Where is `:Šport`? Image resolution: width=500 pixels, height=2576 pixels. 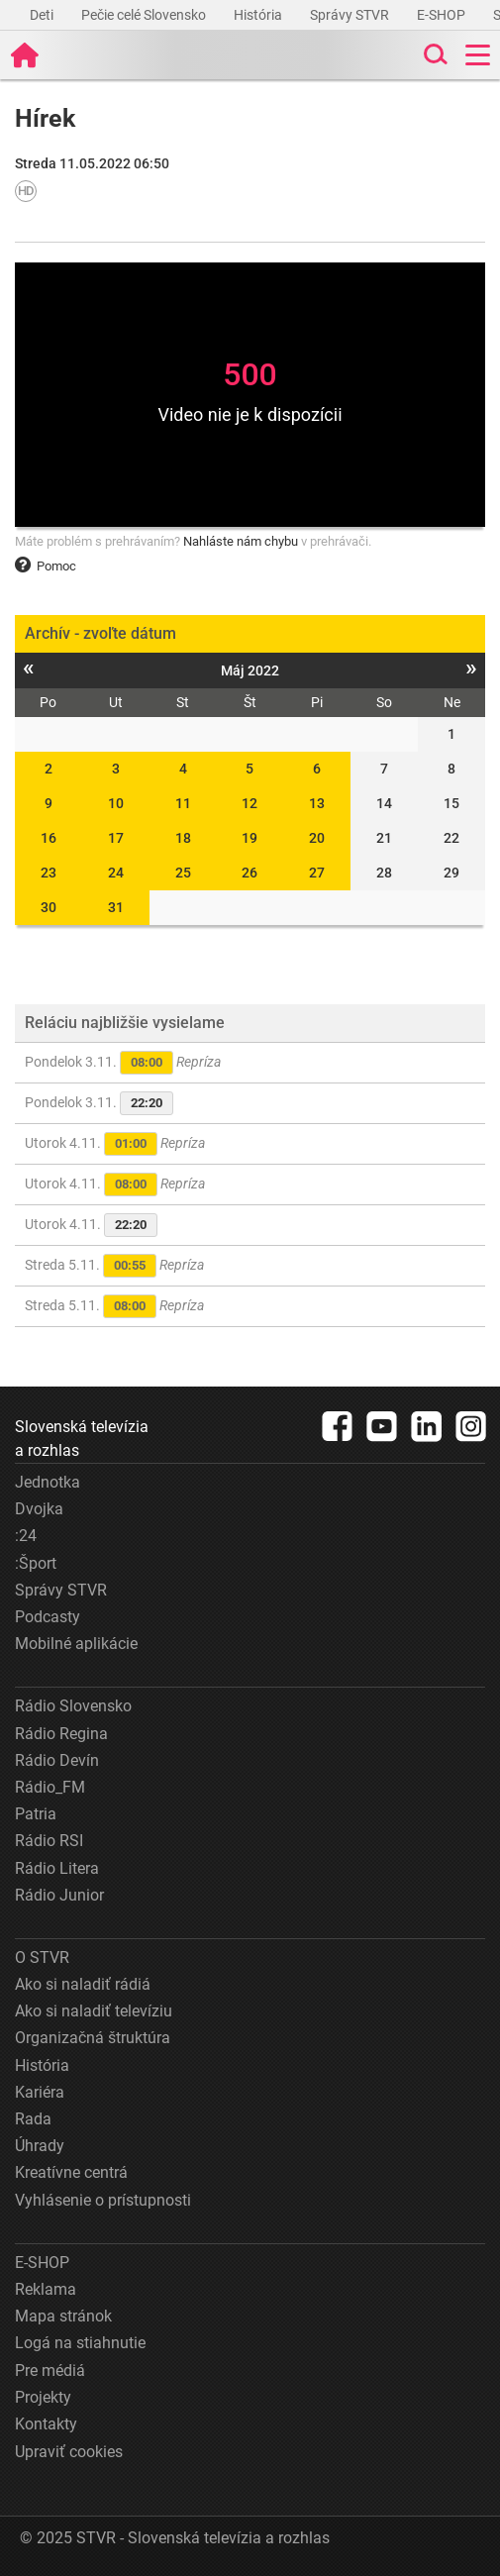 :Šport is located at coordinates (35, 1563).